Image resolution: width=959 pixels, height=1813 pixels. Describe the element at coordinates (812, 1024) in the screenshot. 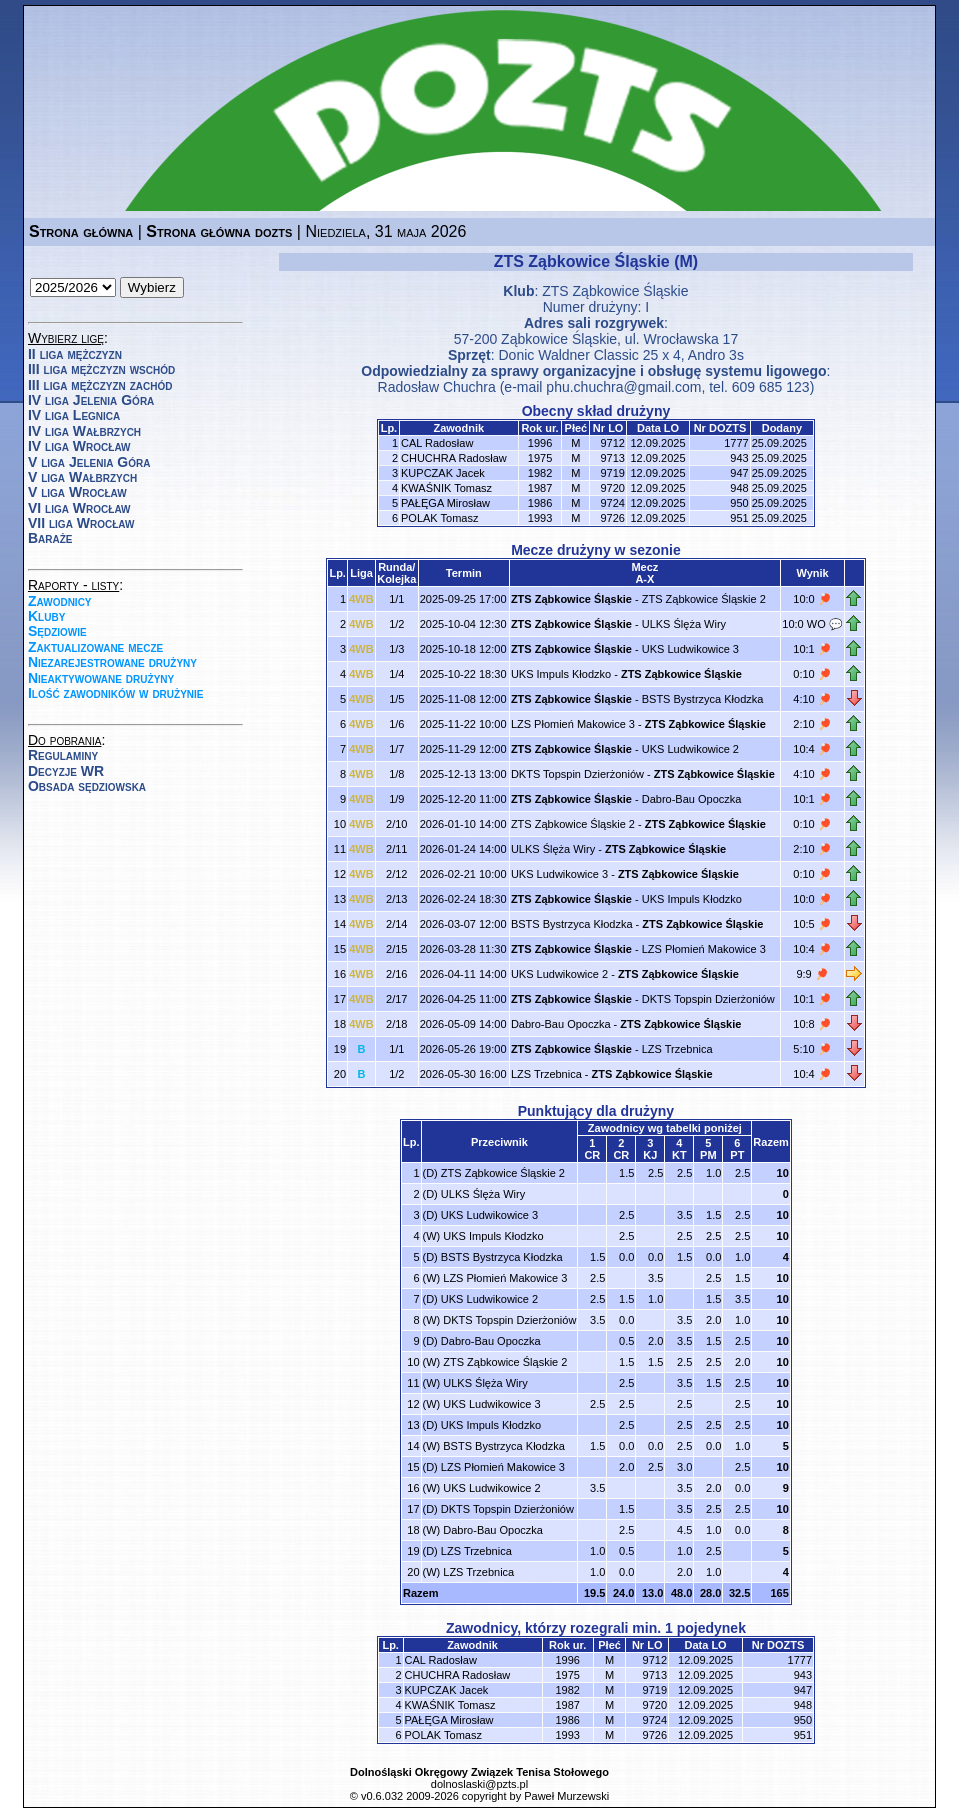

I see `10:8 🏓` at that location.